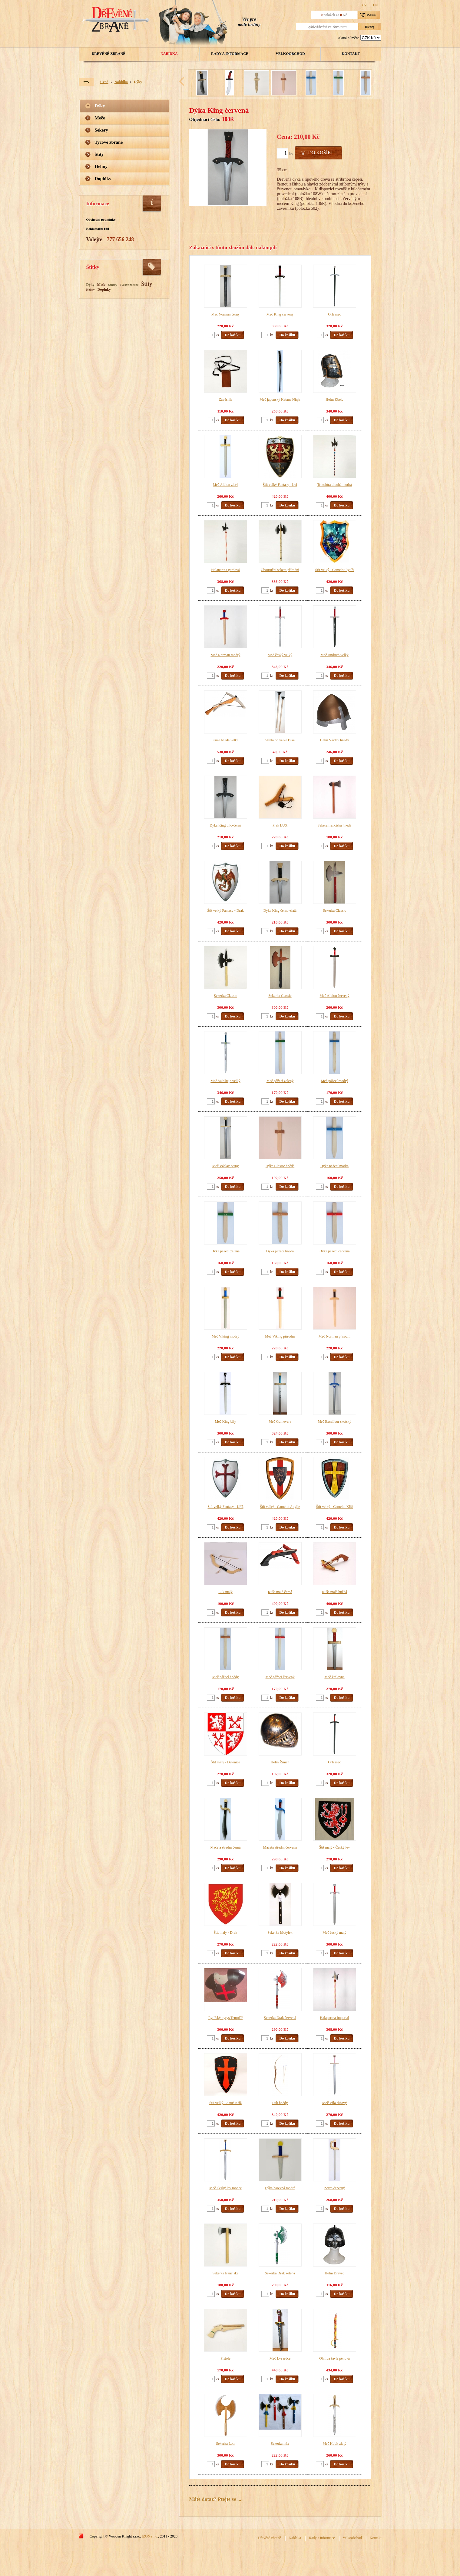  I want to click on Meč pážecí modrý, so click(334, 1081).